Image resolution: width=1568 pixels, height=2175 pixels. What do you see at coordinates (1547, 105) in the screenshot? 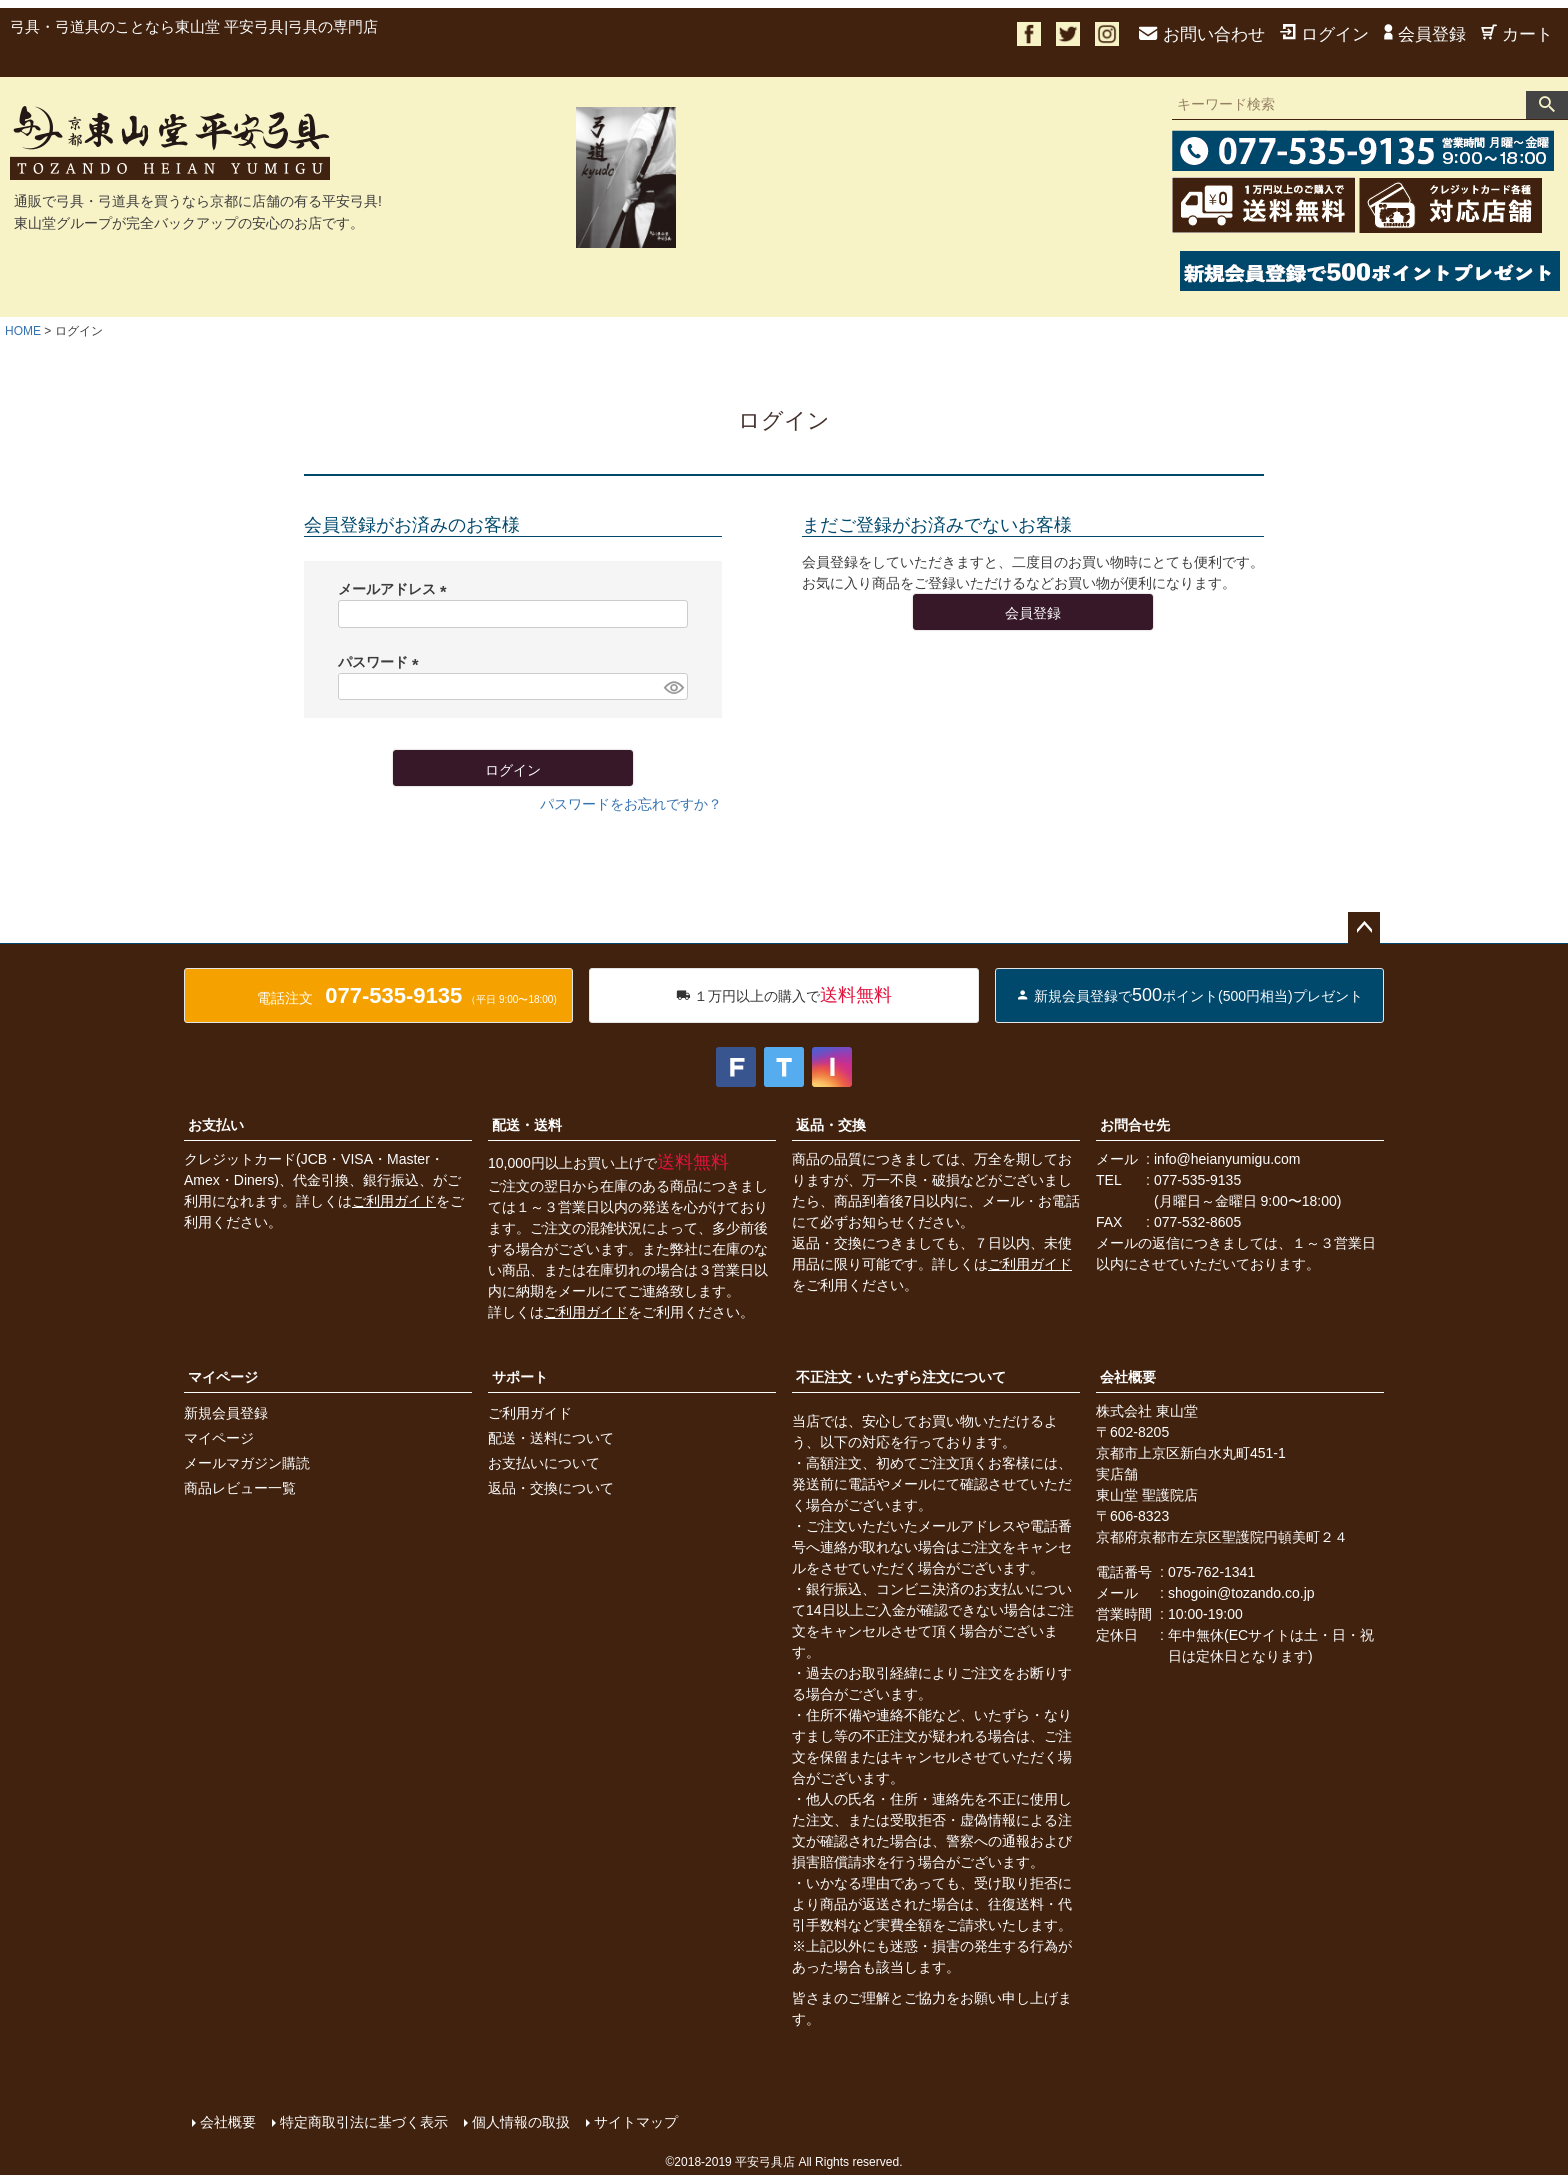
I see `検索` at bounding box center [1547, 105].